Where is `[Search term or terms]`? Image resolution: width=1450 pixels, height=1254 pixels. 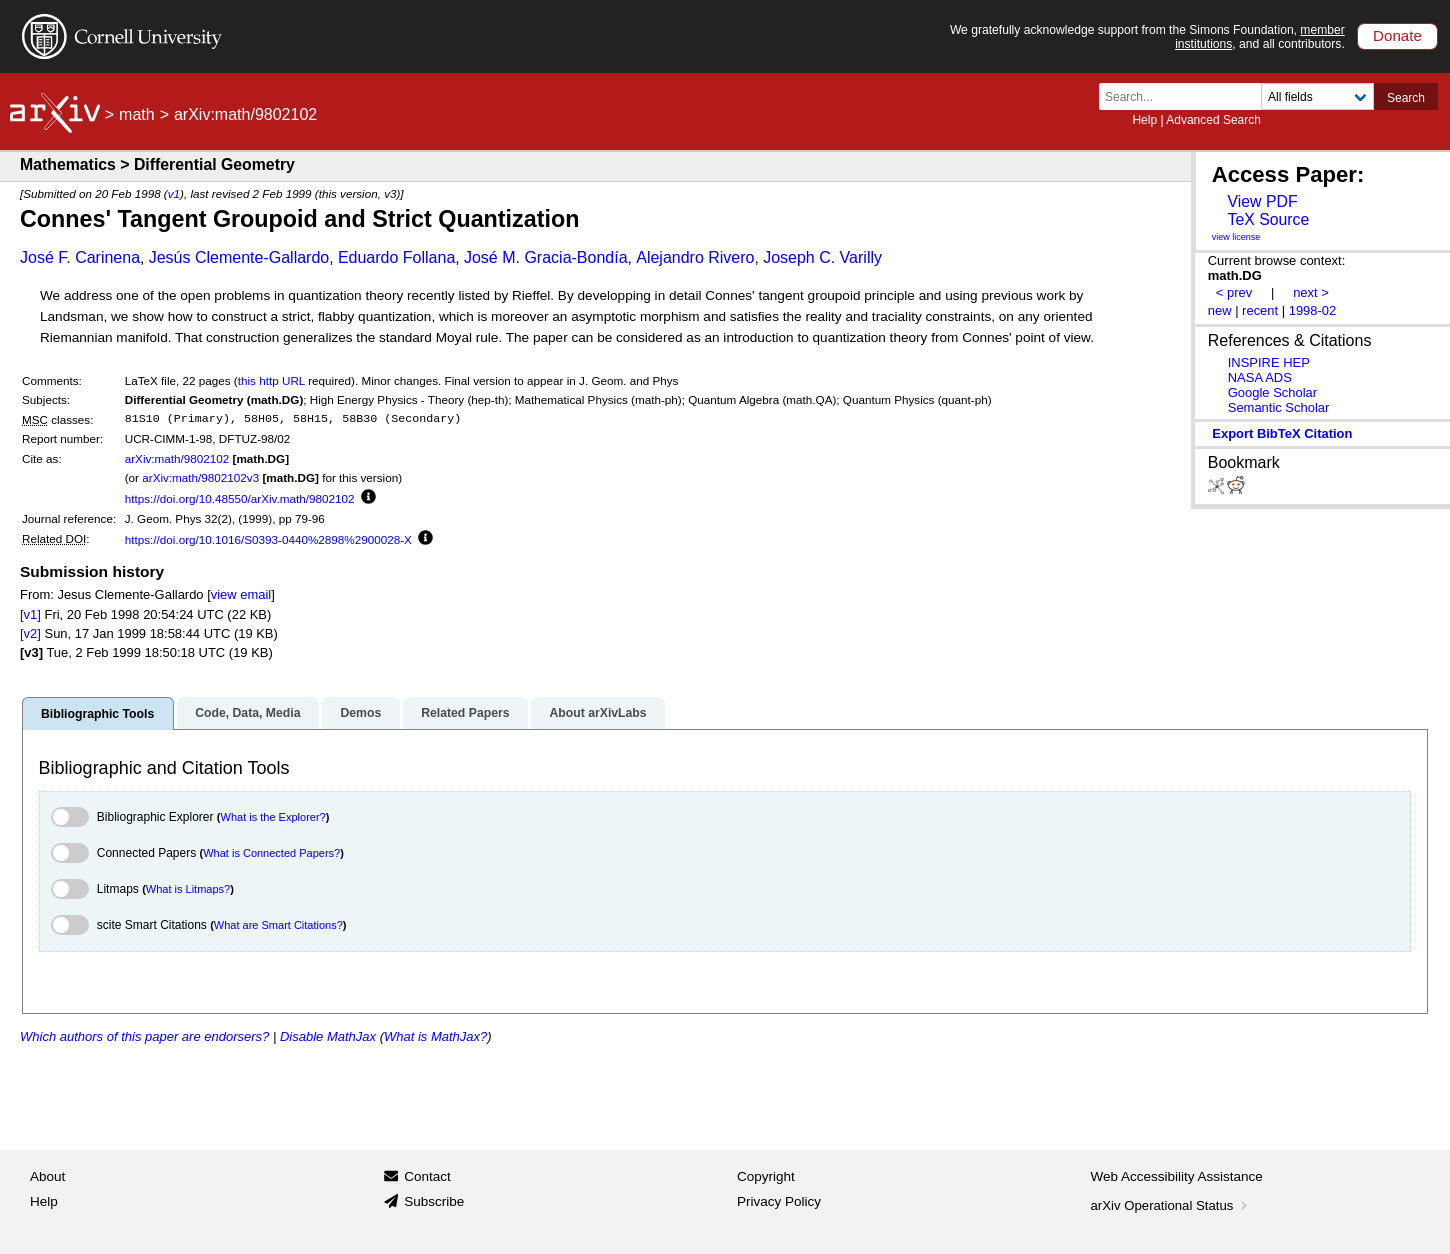
[Search term or terms] is located at coordinates (1186, 96).